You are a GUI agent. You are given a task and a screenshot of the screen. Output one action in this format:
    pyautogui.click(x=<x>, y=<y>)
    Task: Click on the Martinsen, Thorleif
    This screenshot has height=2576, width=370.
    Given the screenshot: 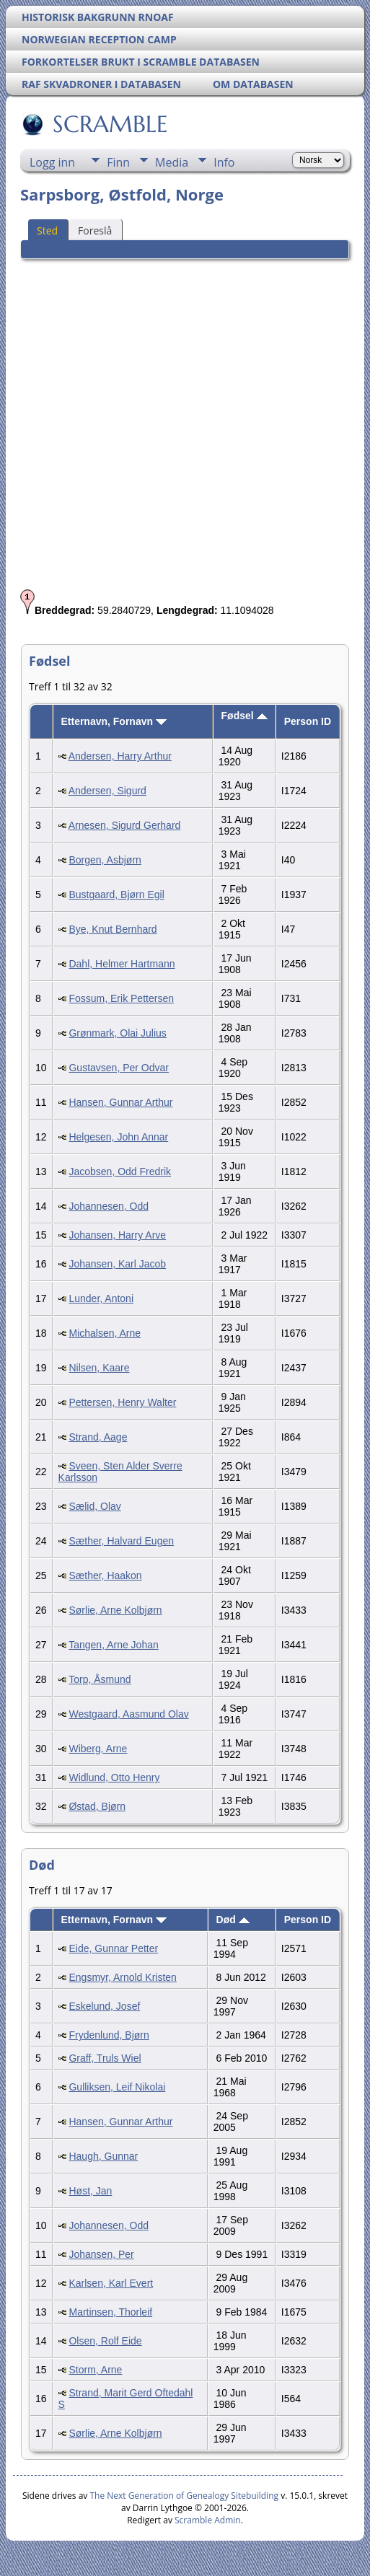 What is the action you would take?
    pyautogui.click(x=110, y=2312)
    